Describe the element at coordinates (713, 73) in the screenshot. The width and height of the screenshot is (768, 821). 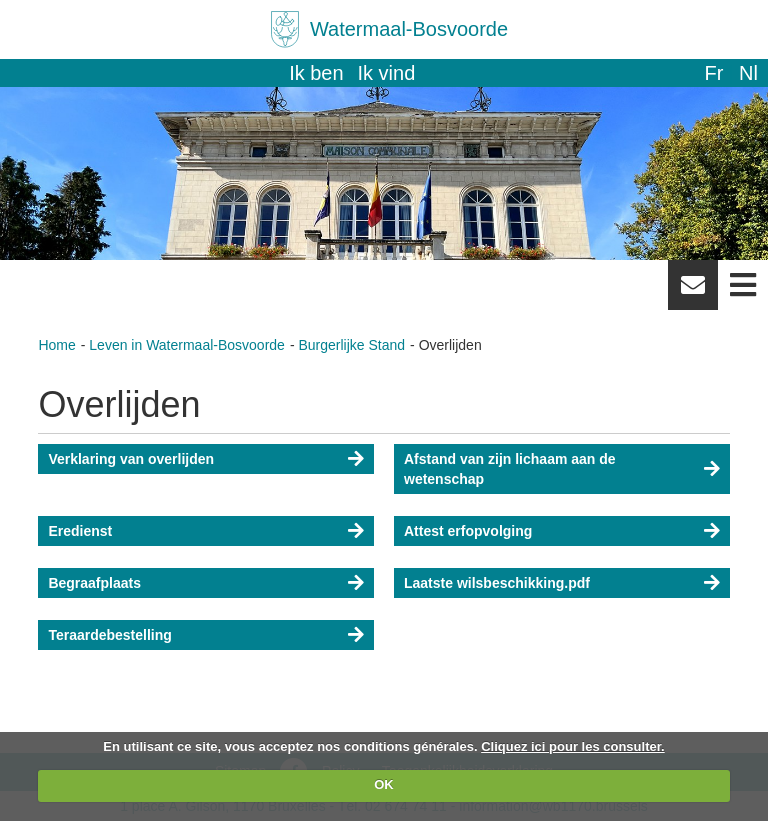
I see `fr` at that location.